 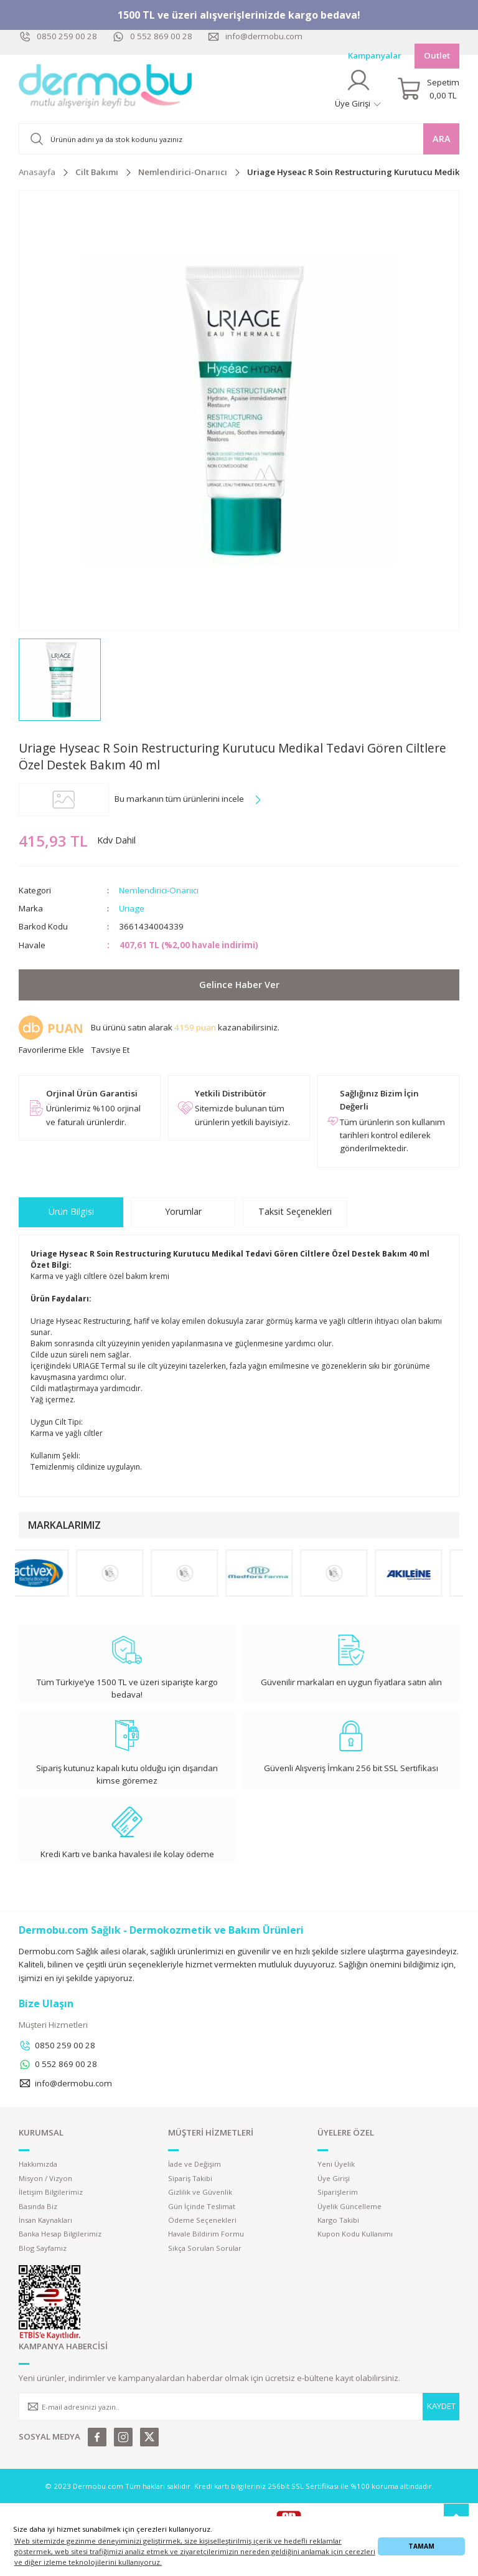 What do you see at coordinates (43, 2248) in the screenshot?
I see `Blog Sayfamız` at bounding box center [43, 2248].